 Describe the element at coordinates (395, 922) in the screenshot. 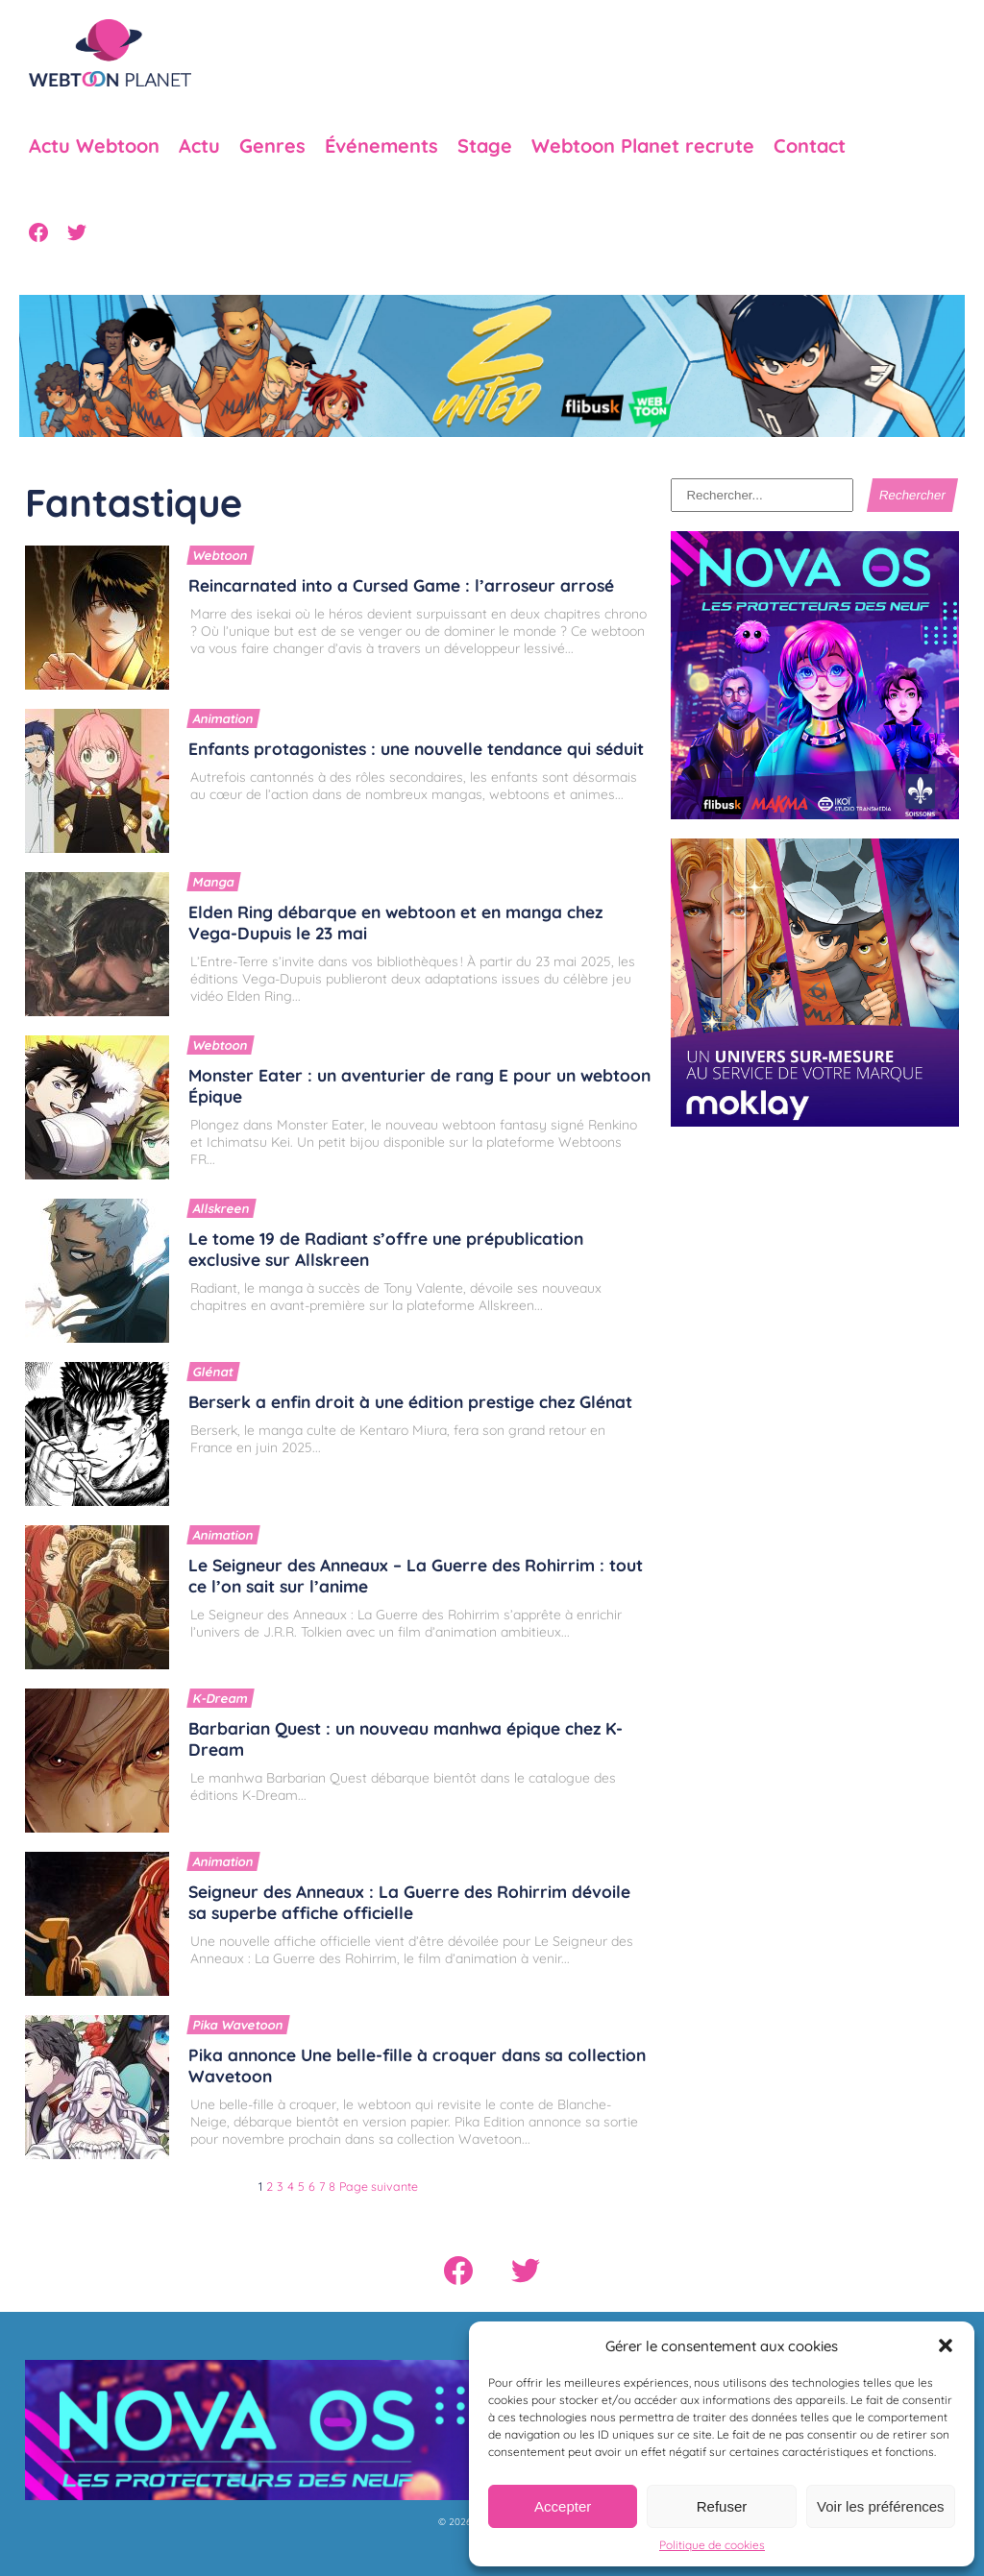

I see `Elden Ring débarque en webtoon et en manga chez Vega-Dupuis le 23 mai` at that location.